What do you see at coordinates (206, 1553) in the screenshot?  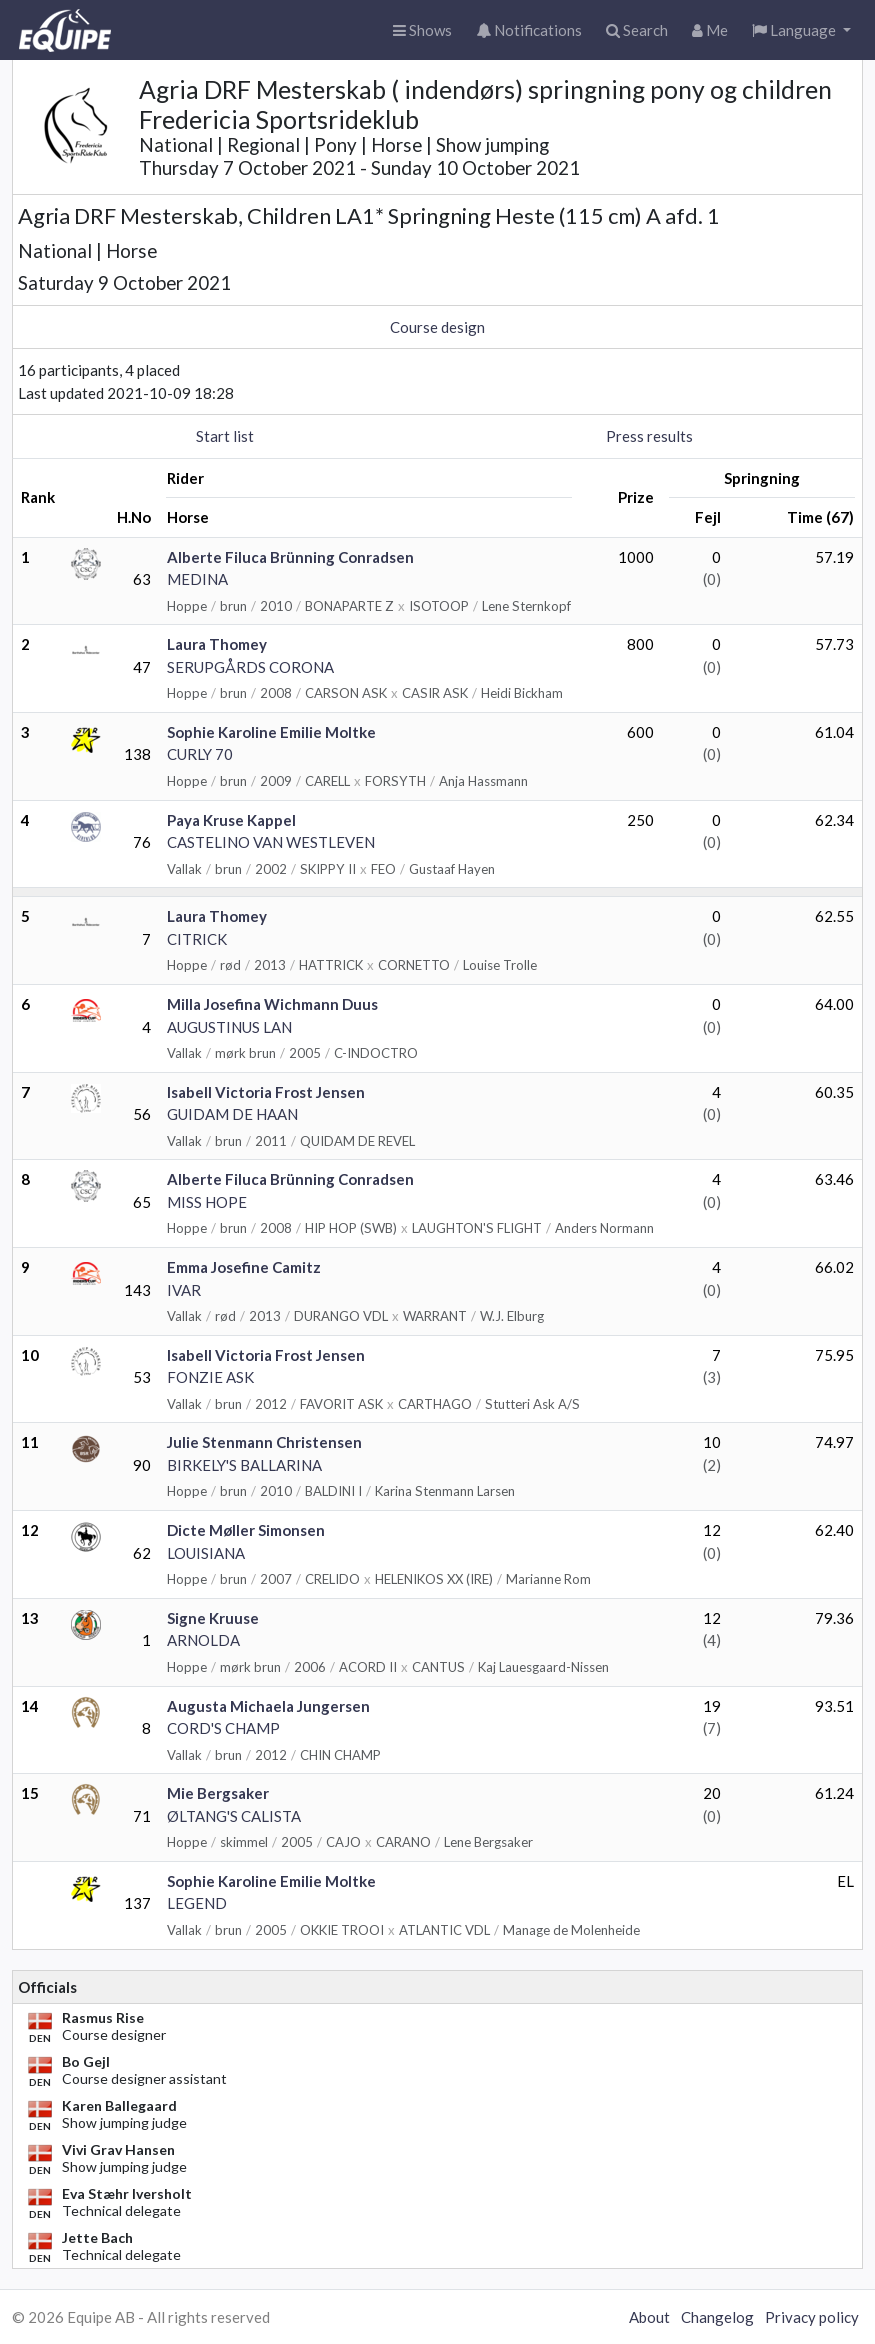 I see `LOUISIANA` at bounding box center [206, 1553].